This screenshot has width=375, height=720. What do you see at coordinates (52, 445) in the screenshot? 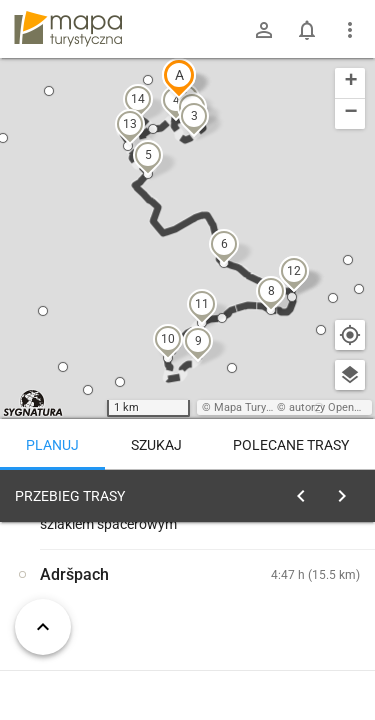
I see `Planuj` at bounding box center [52, 445].